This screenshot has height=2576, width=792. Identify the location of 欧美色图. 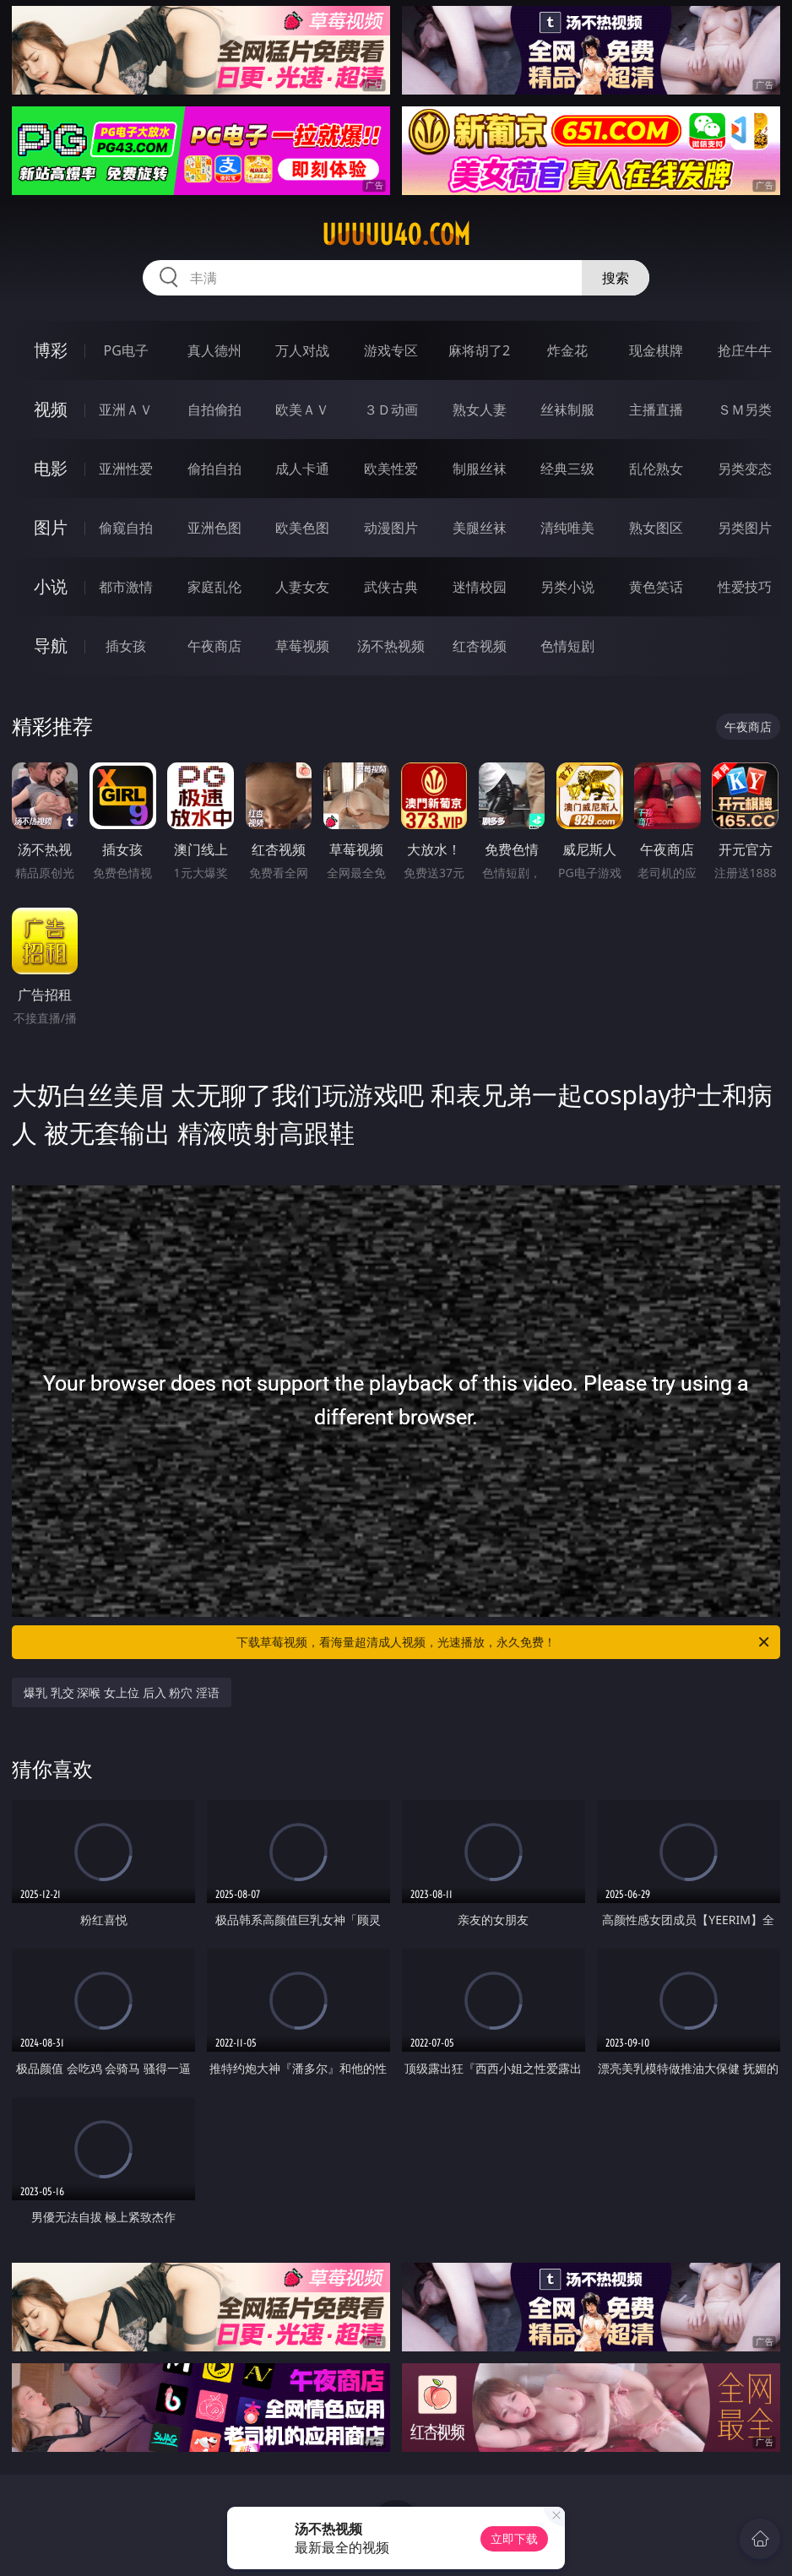
(302, 527).